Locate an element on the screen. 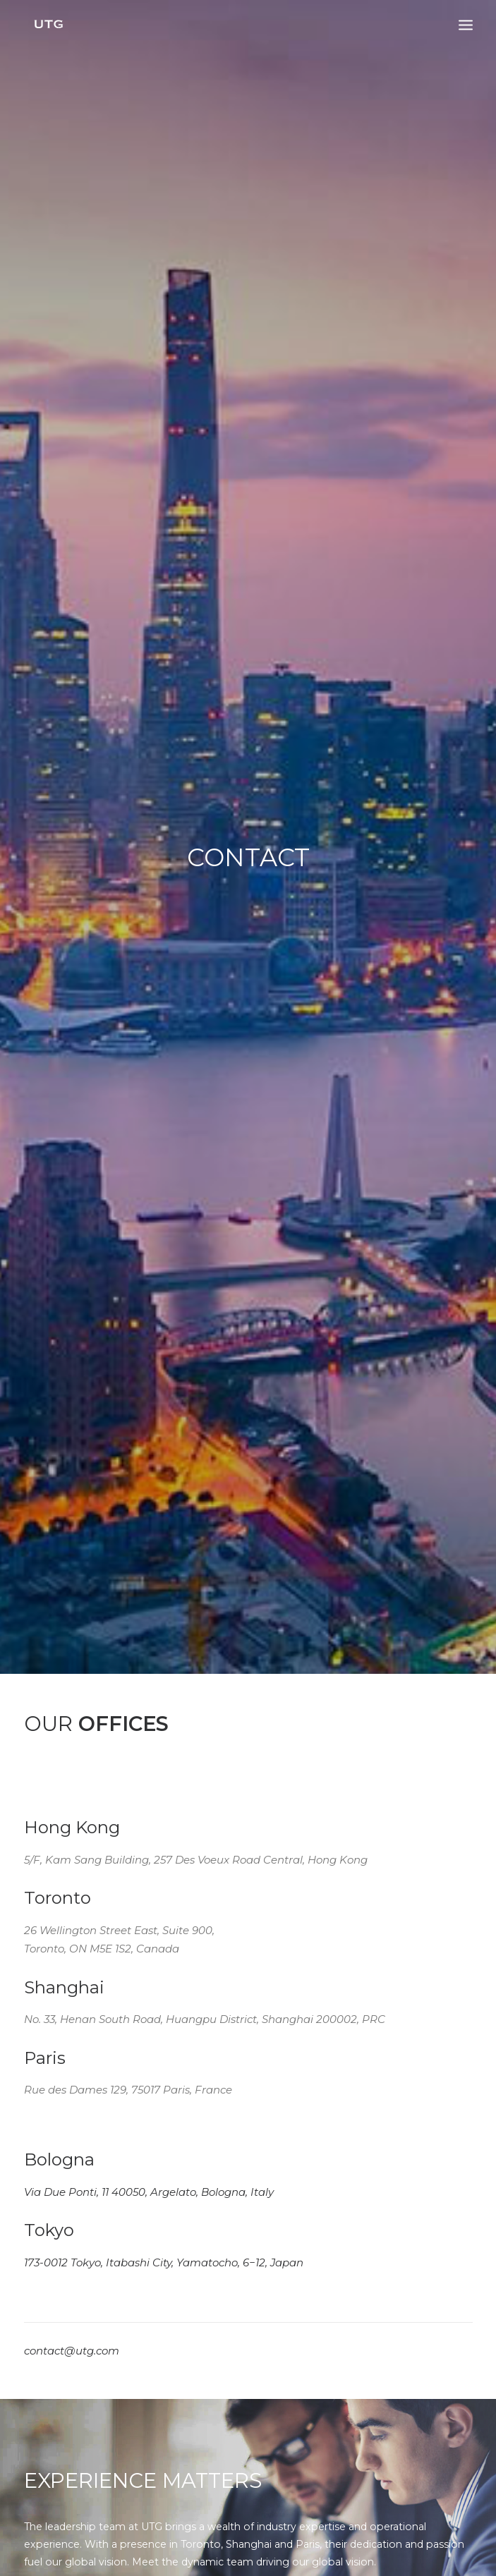  Building Global Brand Value Through Strategic Partnerships is located at coordinates (86, 1659).